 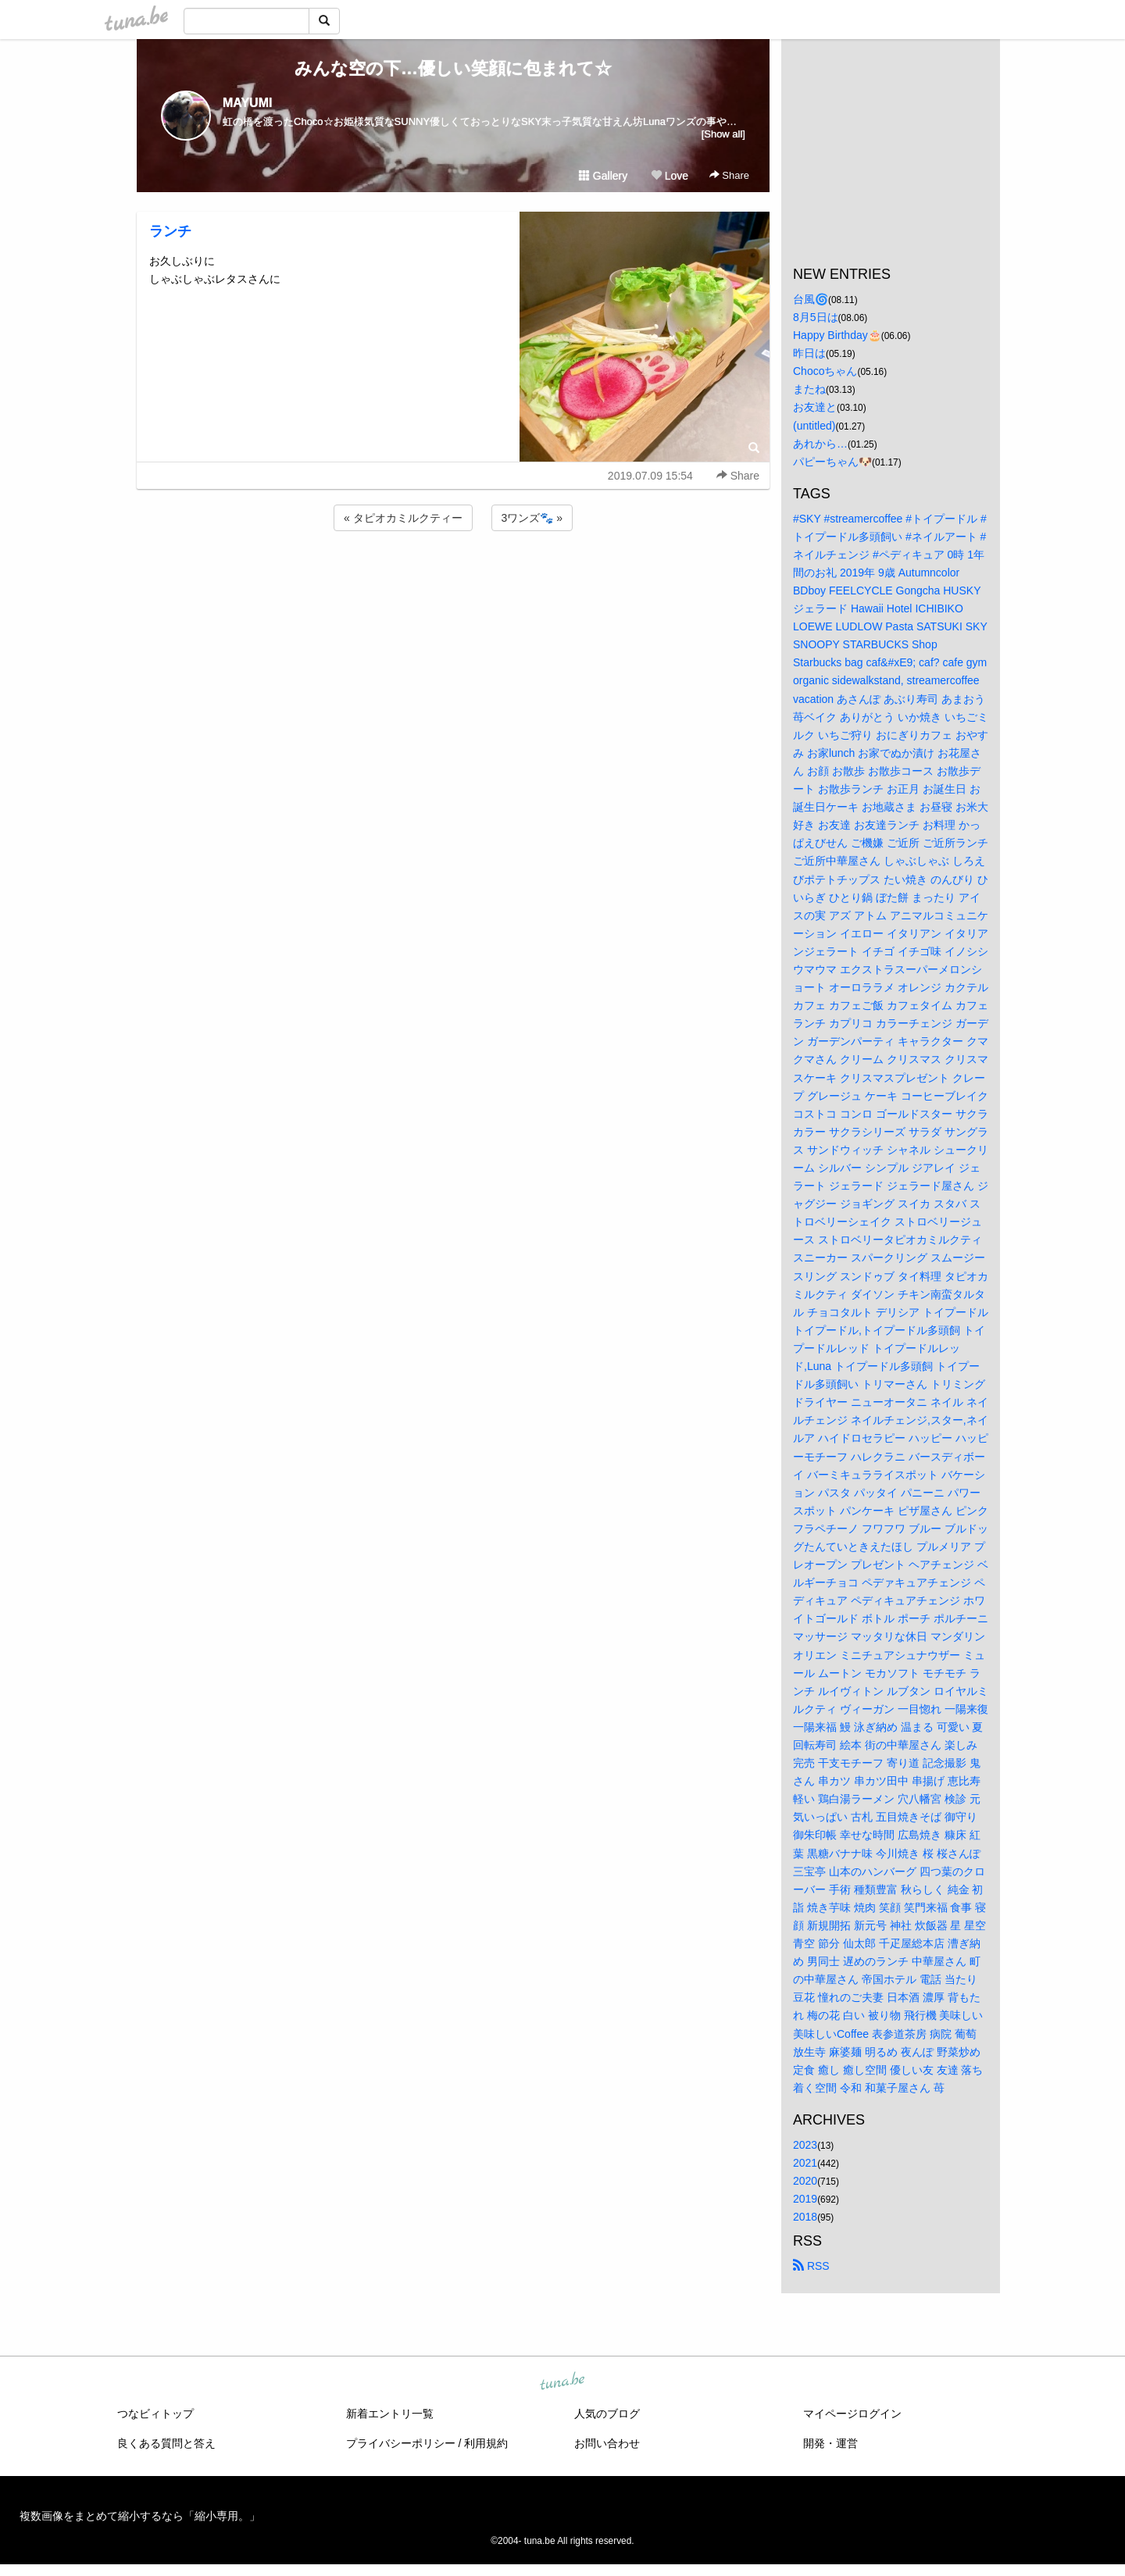 I want to click on « タピオカミルクティー, so click(x=403, y=518).